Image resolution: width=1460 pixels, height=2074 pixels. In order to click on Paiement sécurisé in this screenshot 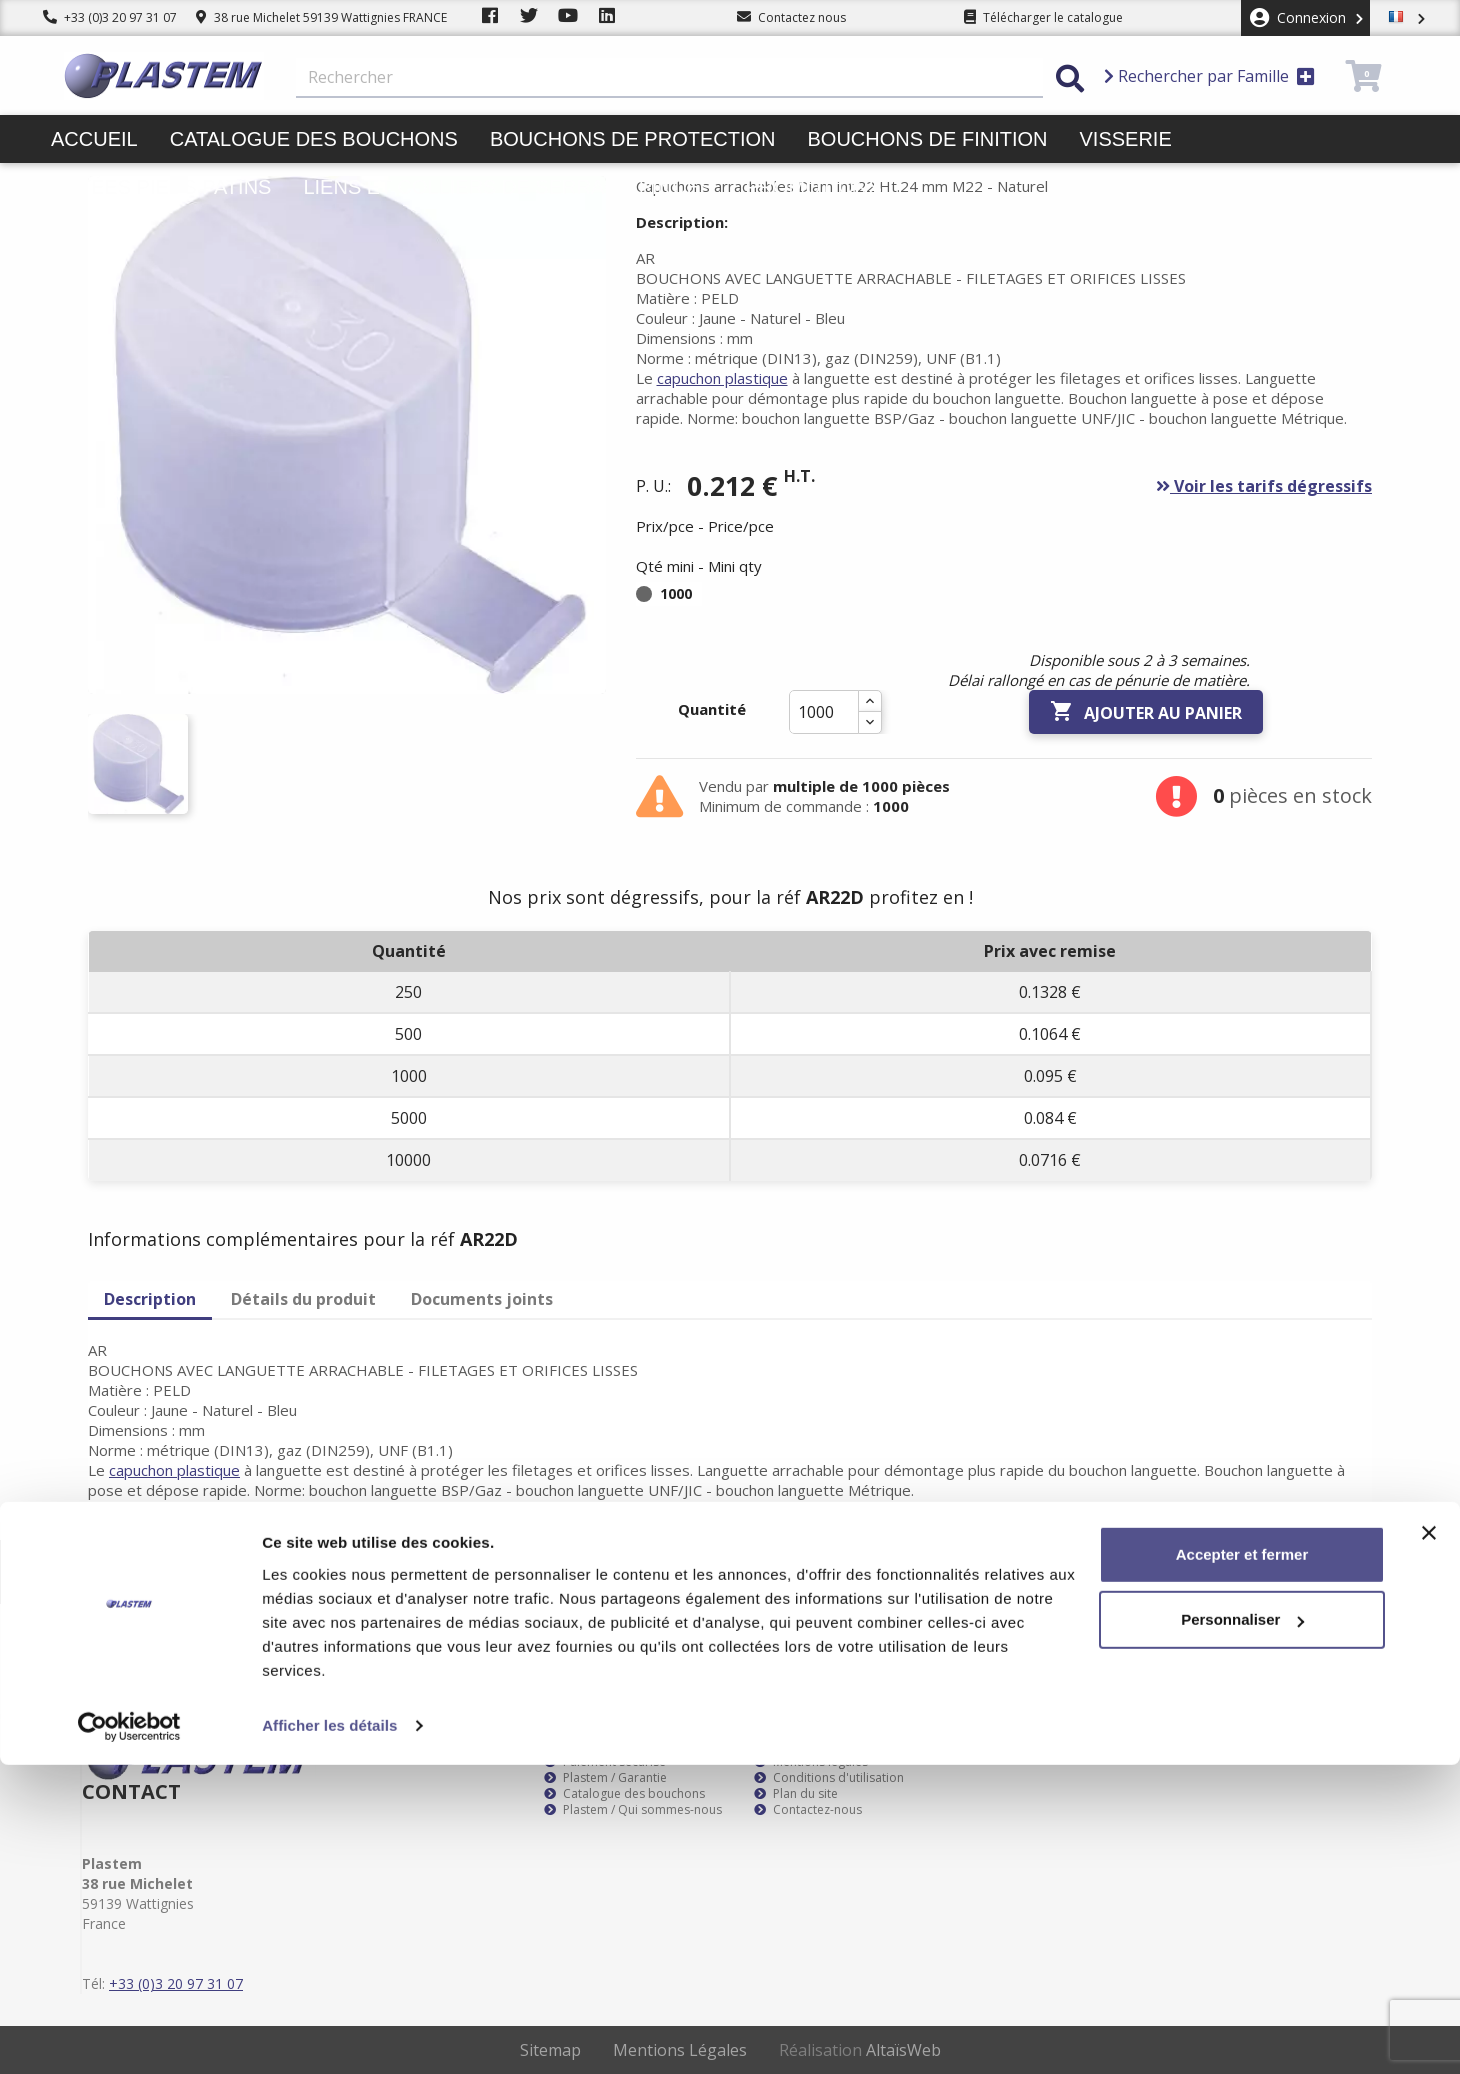, I will do `click(605, 1762)`.